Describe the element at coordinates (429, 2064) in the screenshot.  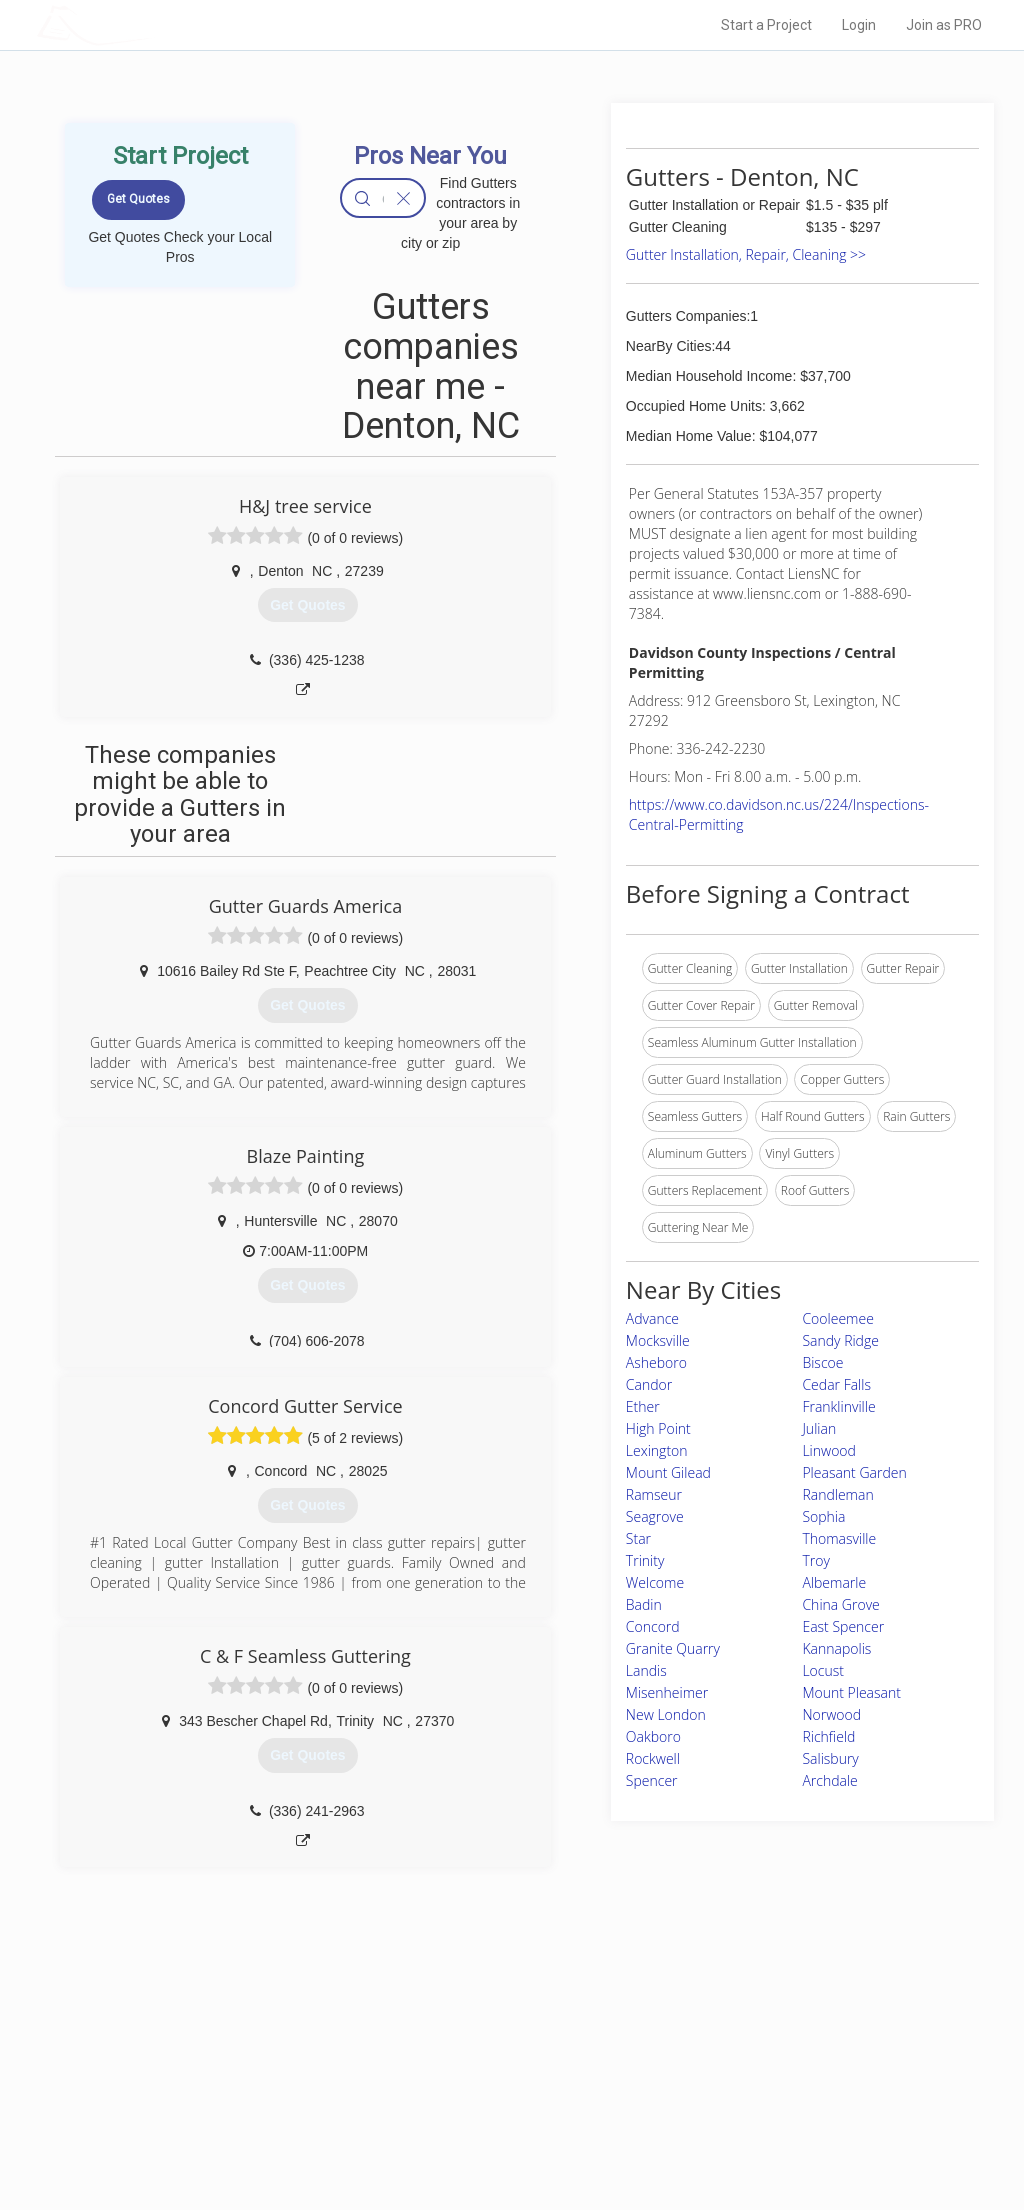
I see `Experts` at that location.